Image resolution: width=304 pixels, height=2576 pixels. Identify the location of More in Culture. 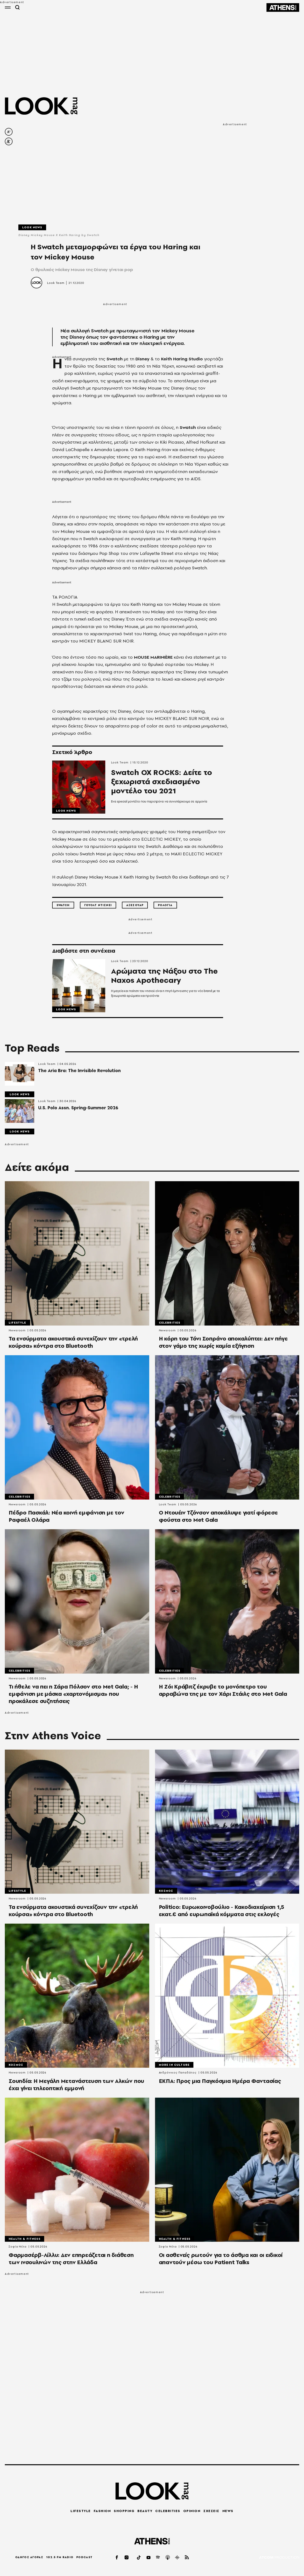
(174, 2293).